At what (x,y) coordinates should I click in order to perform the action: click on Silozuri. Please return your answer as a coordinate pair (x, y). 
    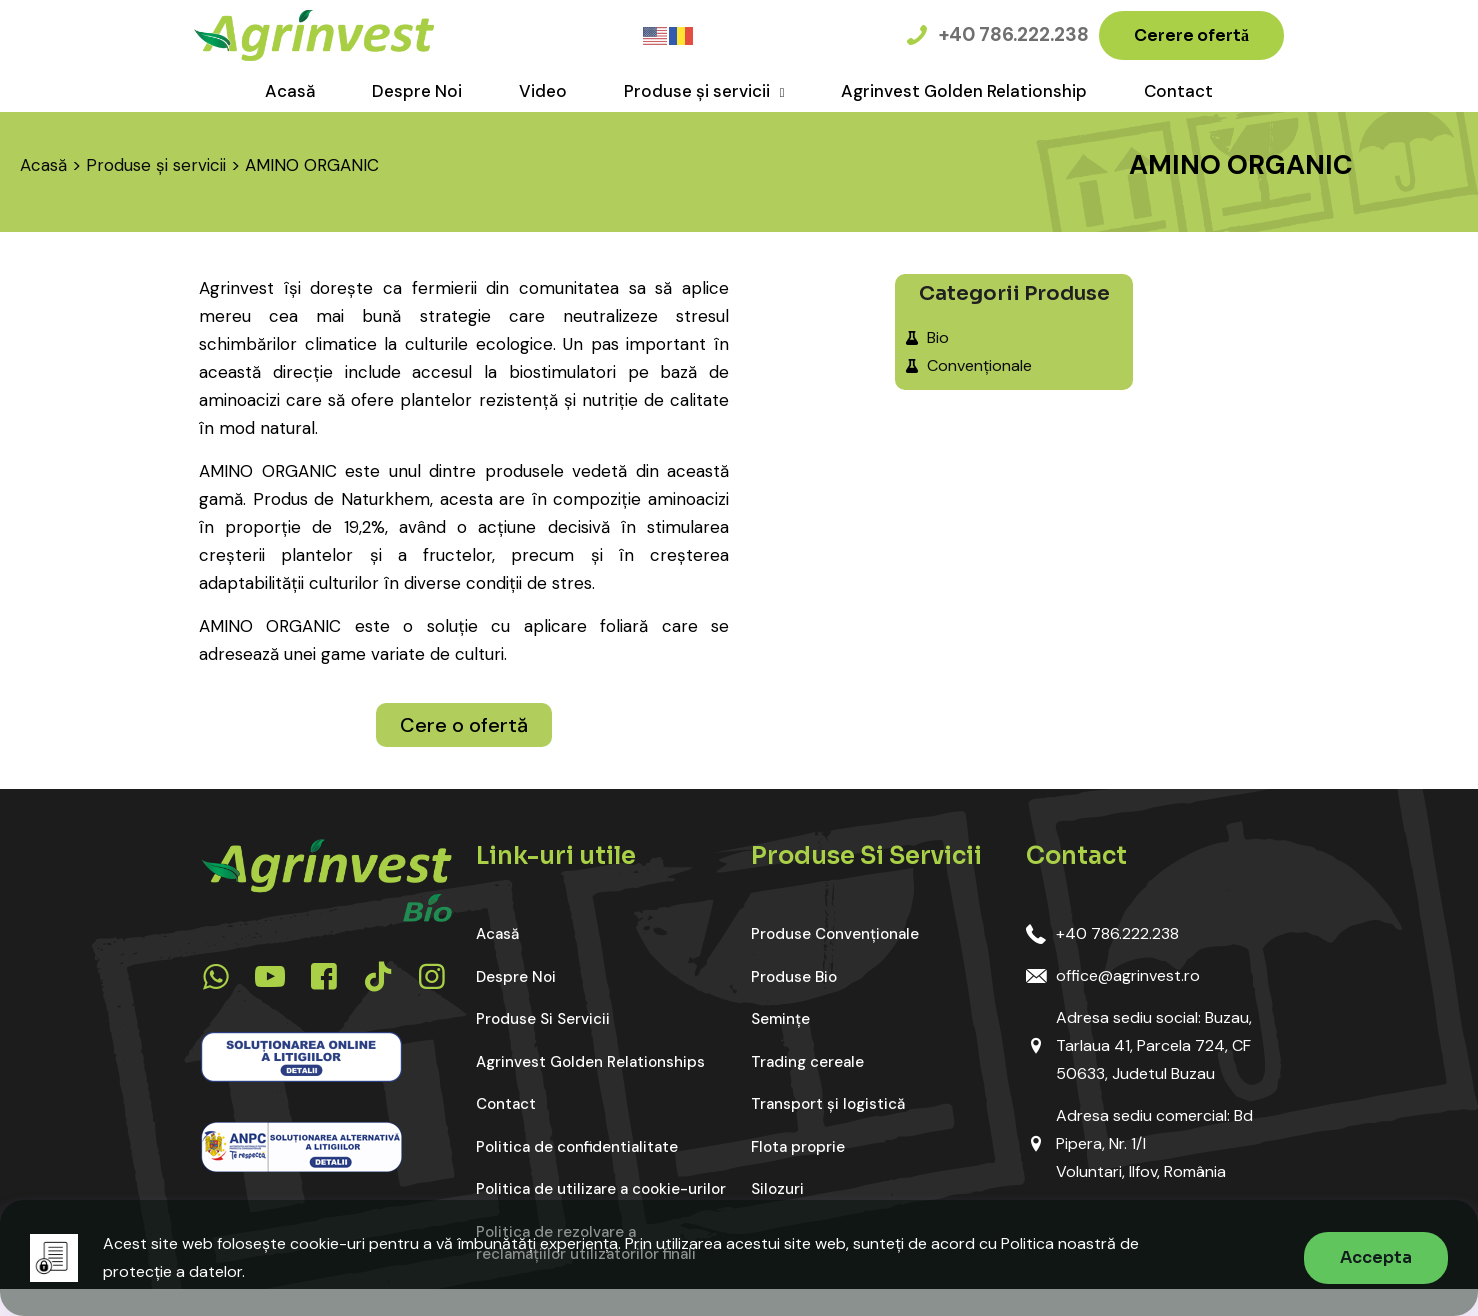
    Looking at the image, I should click on (777, 1189).